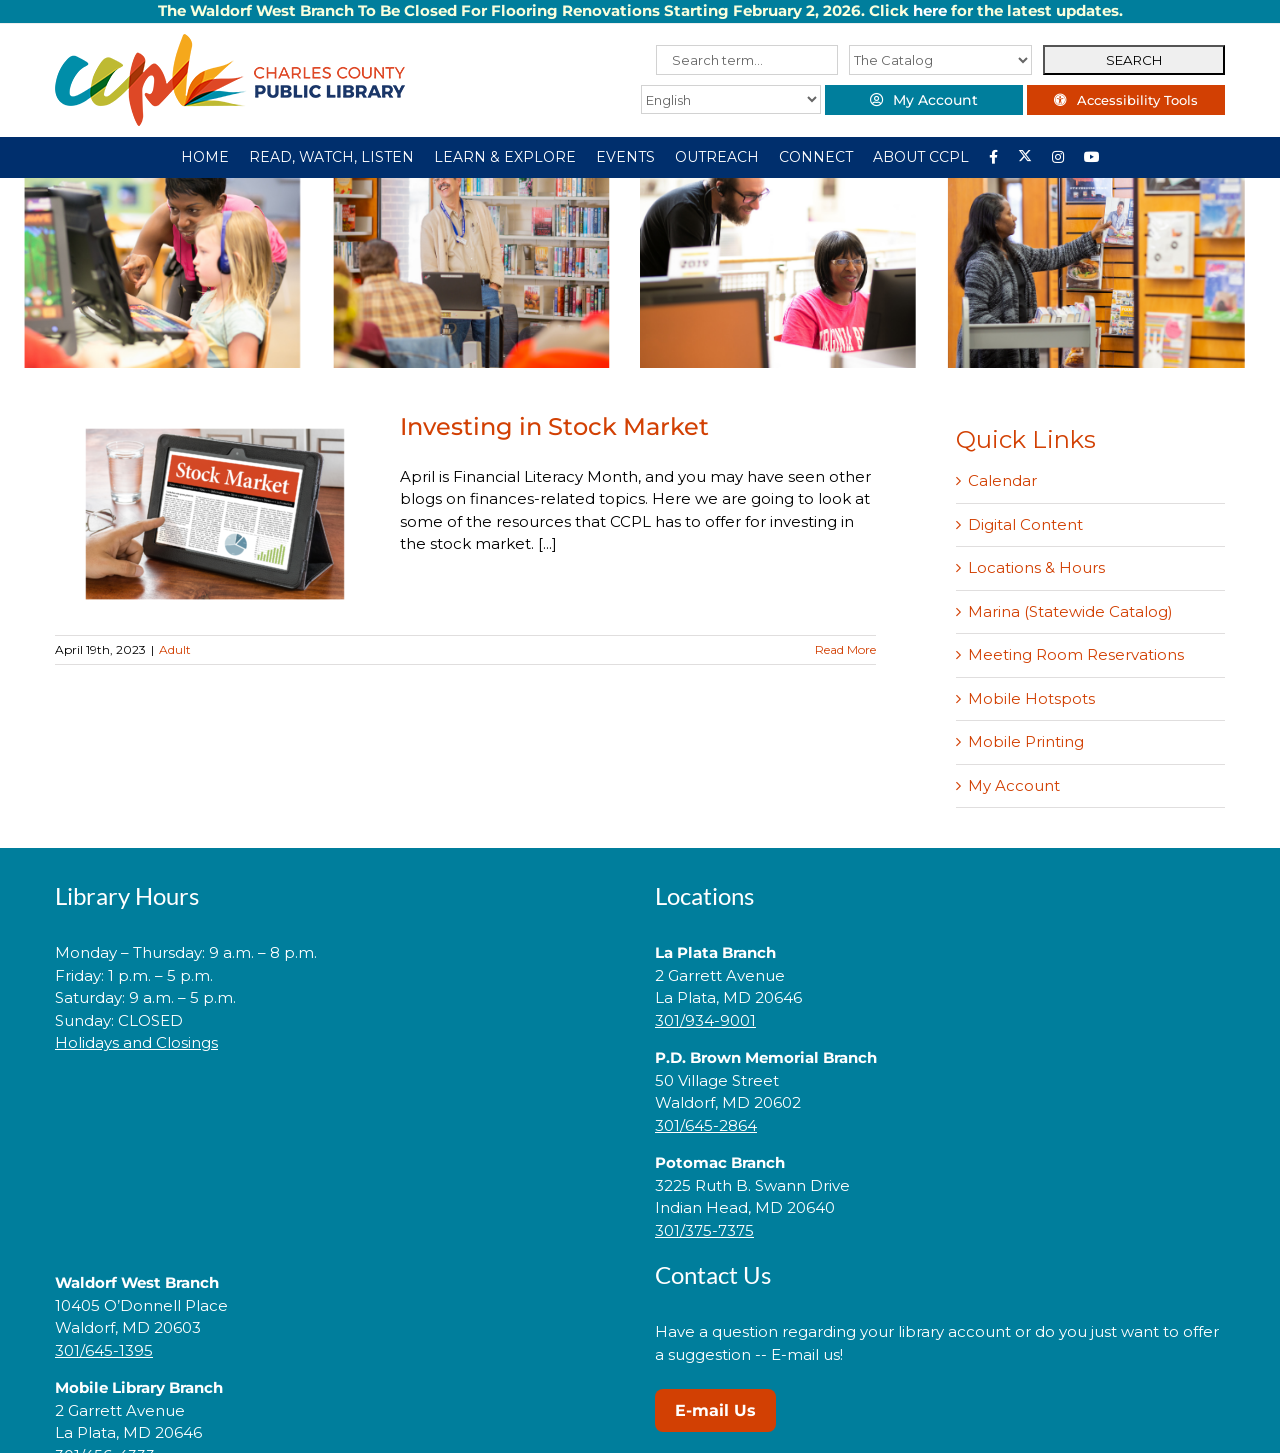  What do you see at coordinates (136, 1042) in the screenshot?
I see `Holidays and Closings` at bounding box center [136, 1042].